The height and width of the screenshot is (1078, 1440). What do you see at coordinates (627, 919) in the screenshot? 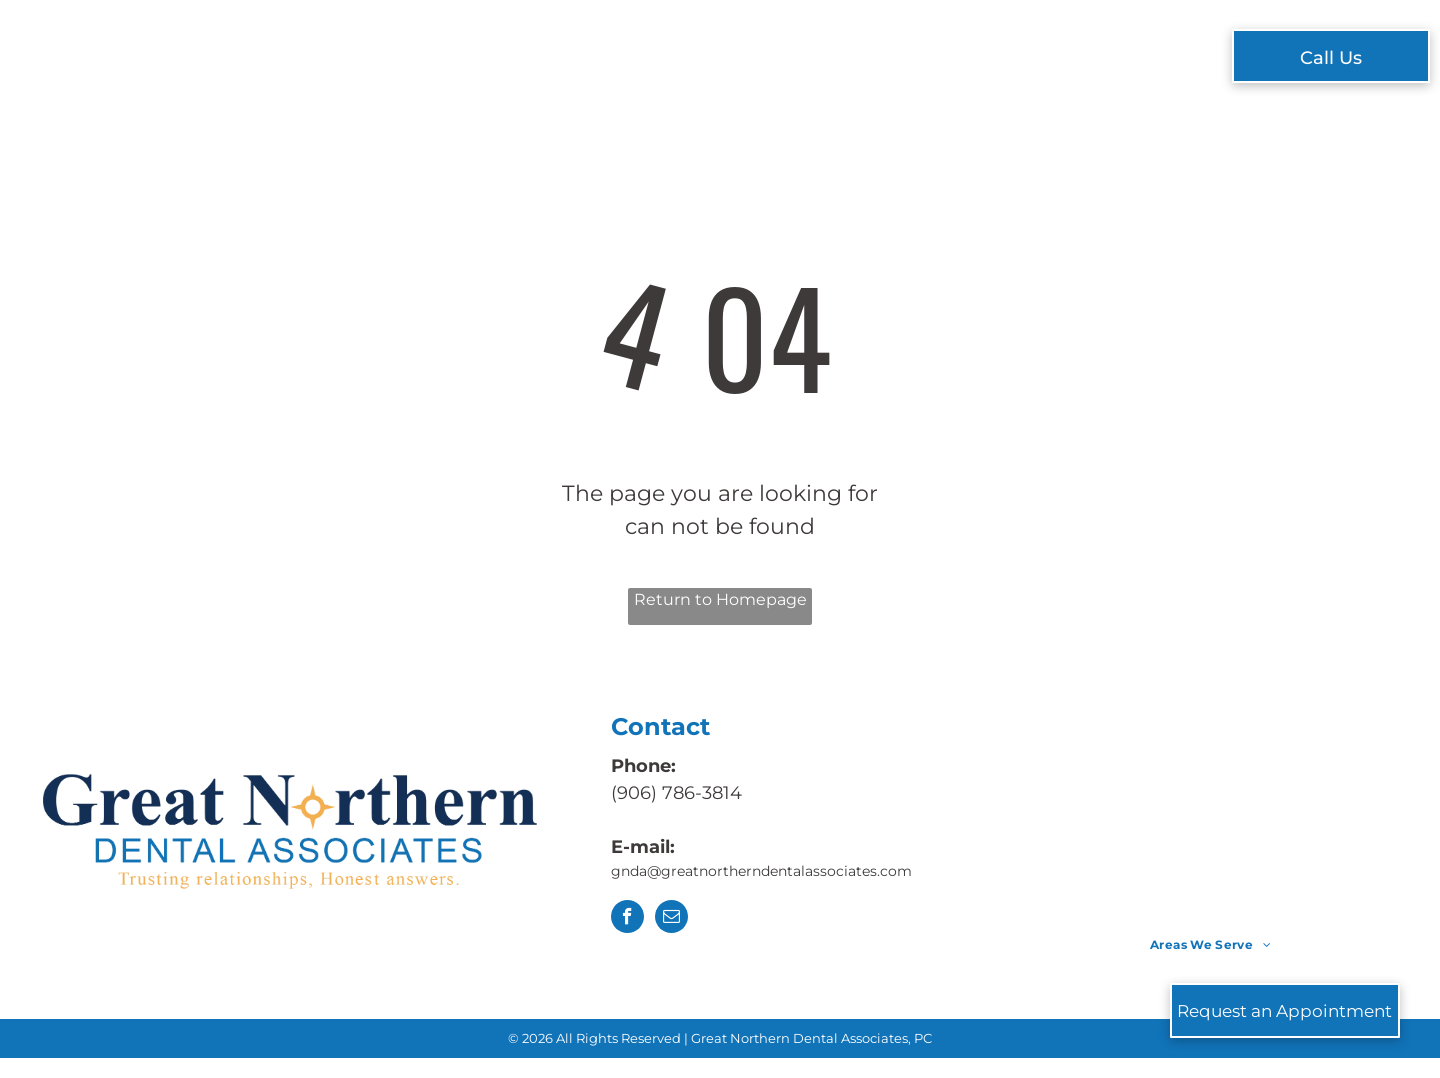
I see `[facebook]` at bounding box center [627, 919].